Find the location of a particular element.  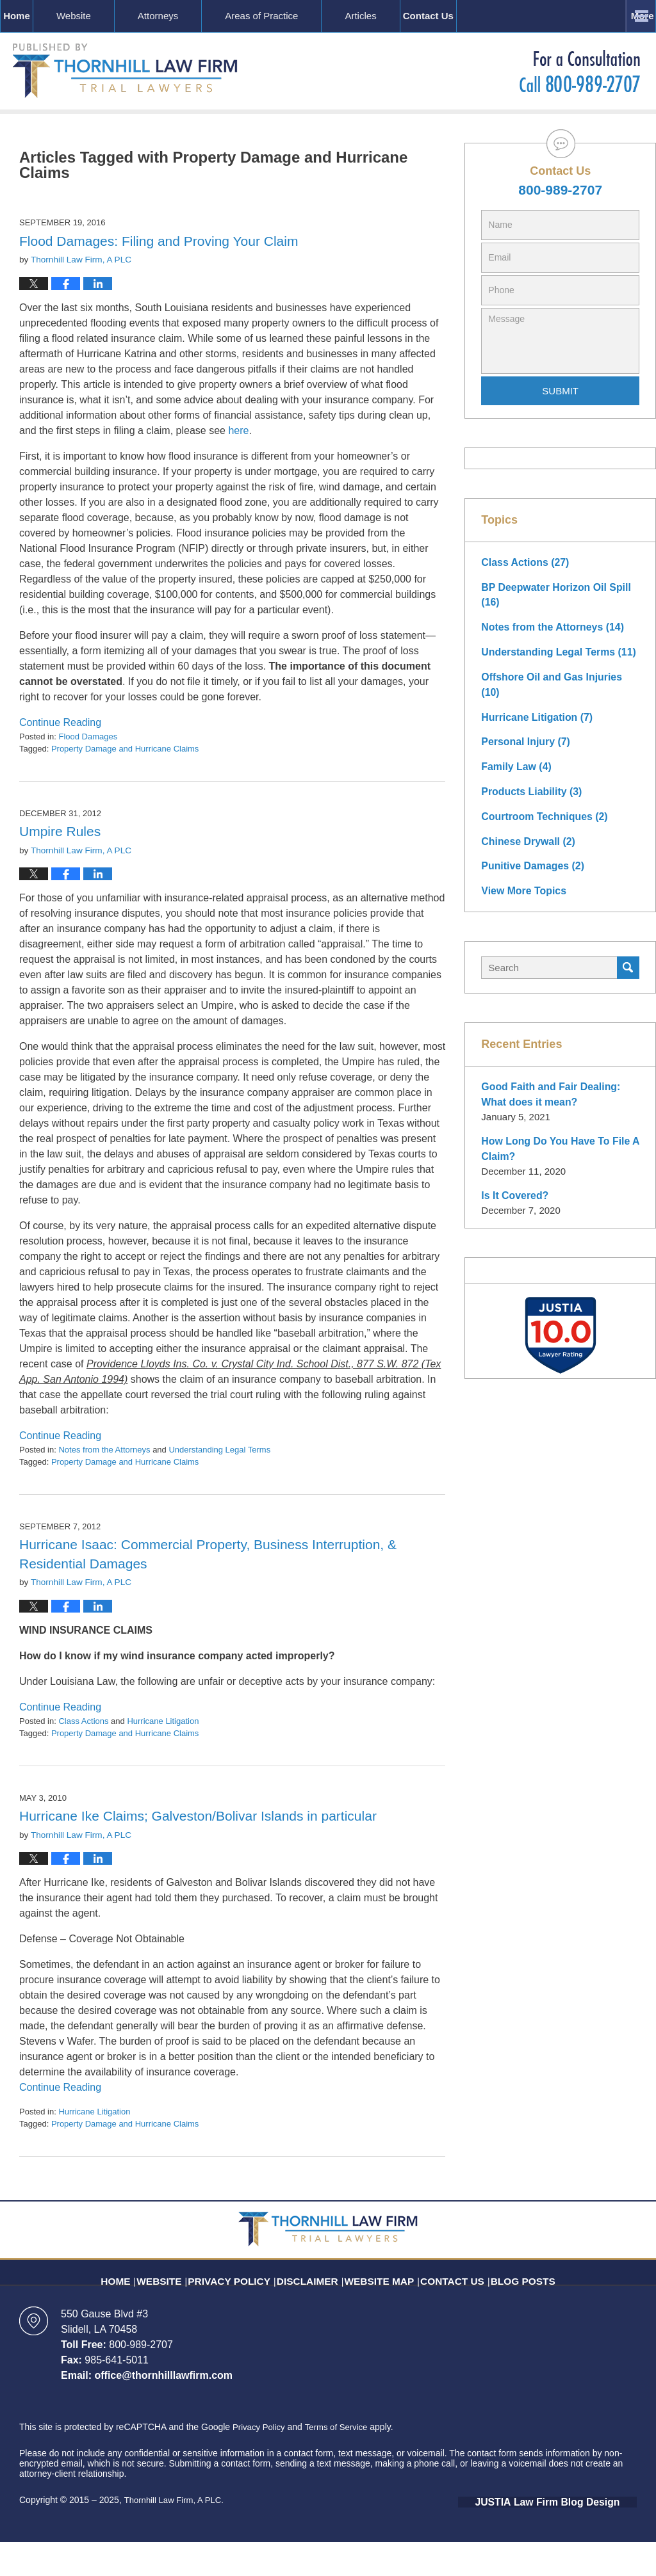

Flood Damages is located at coordinates (87, 772).